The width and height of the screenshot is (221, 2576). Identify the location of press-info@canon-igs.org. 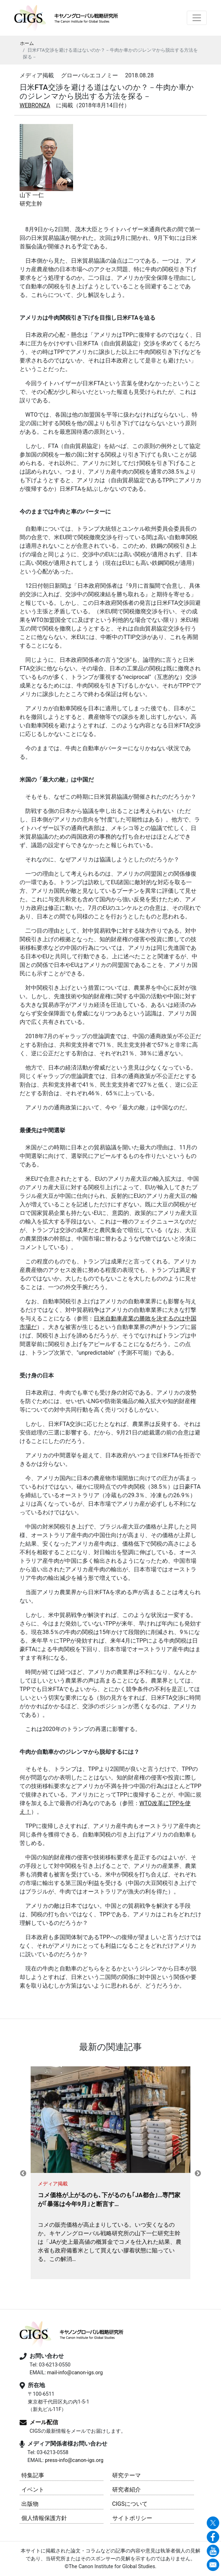
(74, 2460).